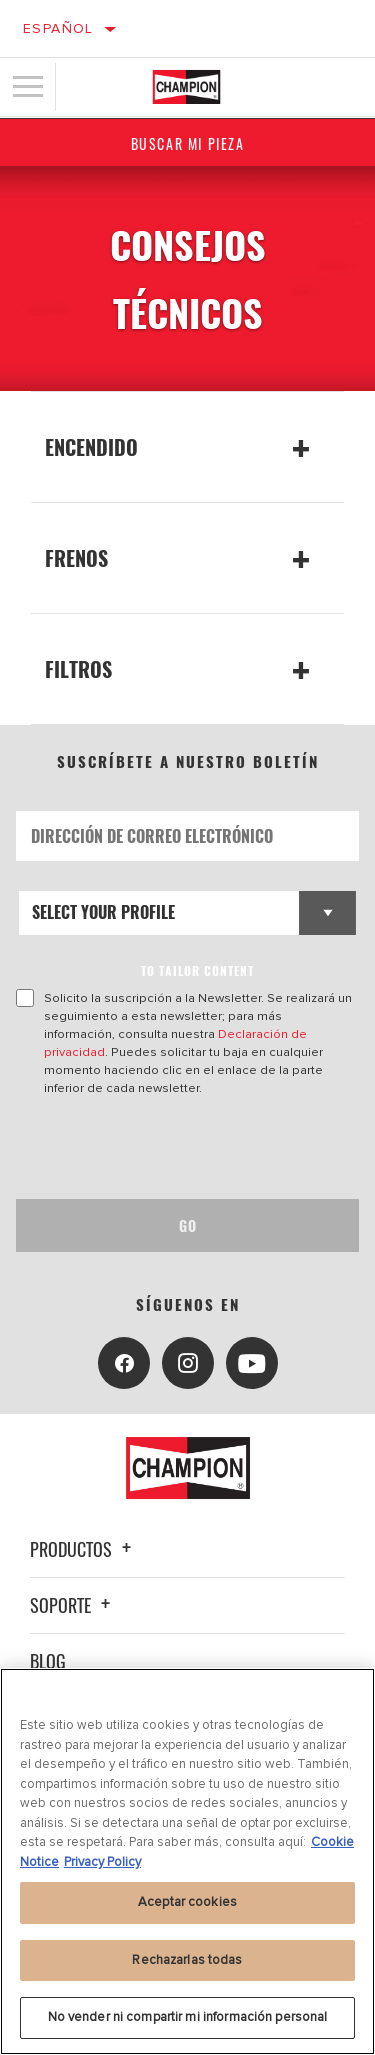 This screenshot has height=2055, width=375. What do you see at coordinates (83, 1549) in the screenshot?
I see `Productos` at bounding box center [83, 1549].